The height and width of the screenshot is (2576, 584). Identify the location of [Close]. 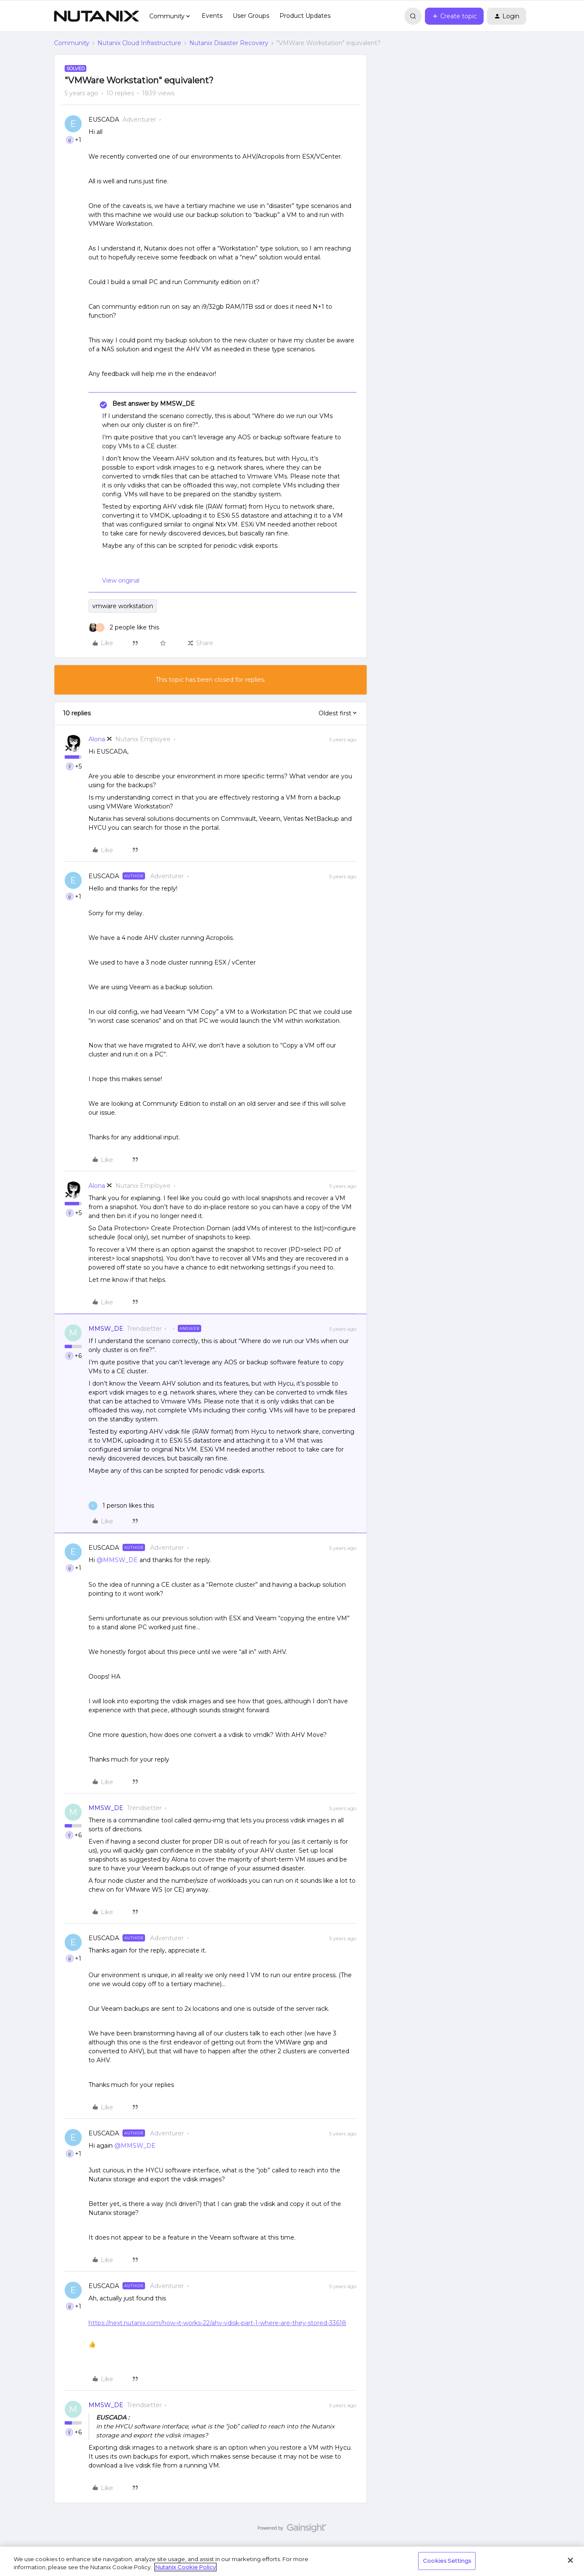
(570, 2560).